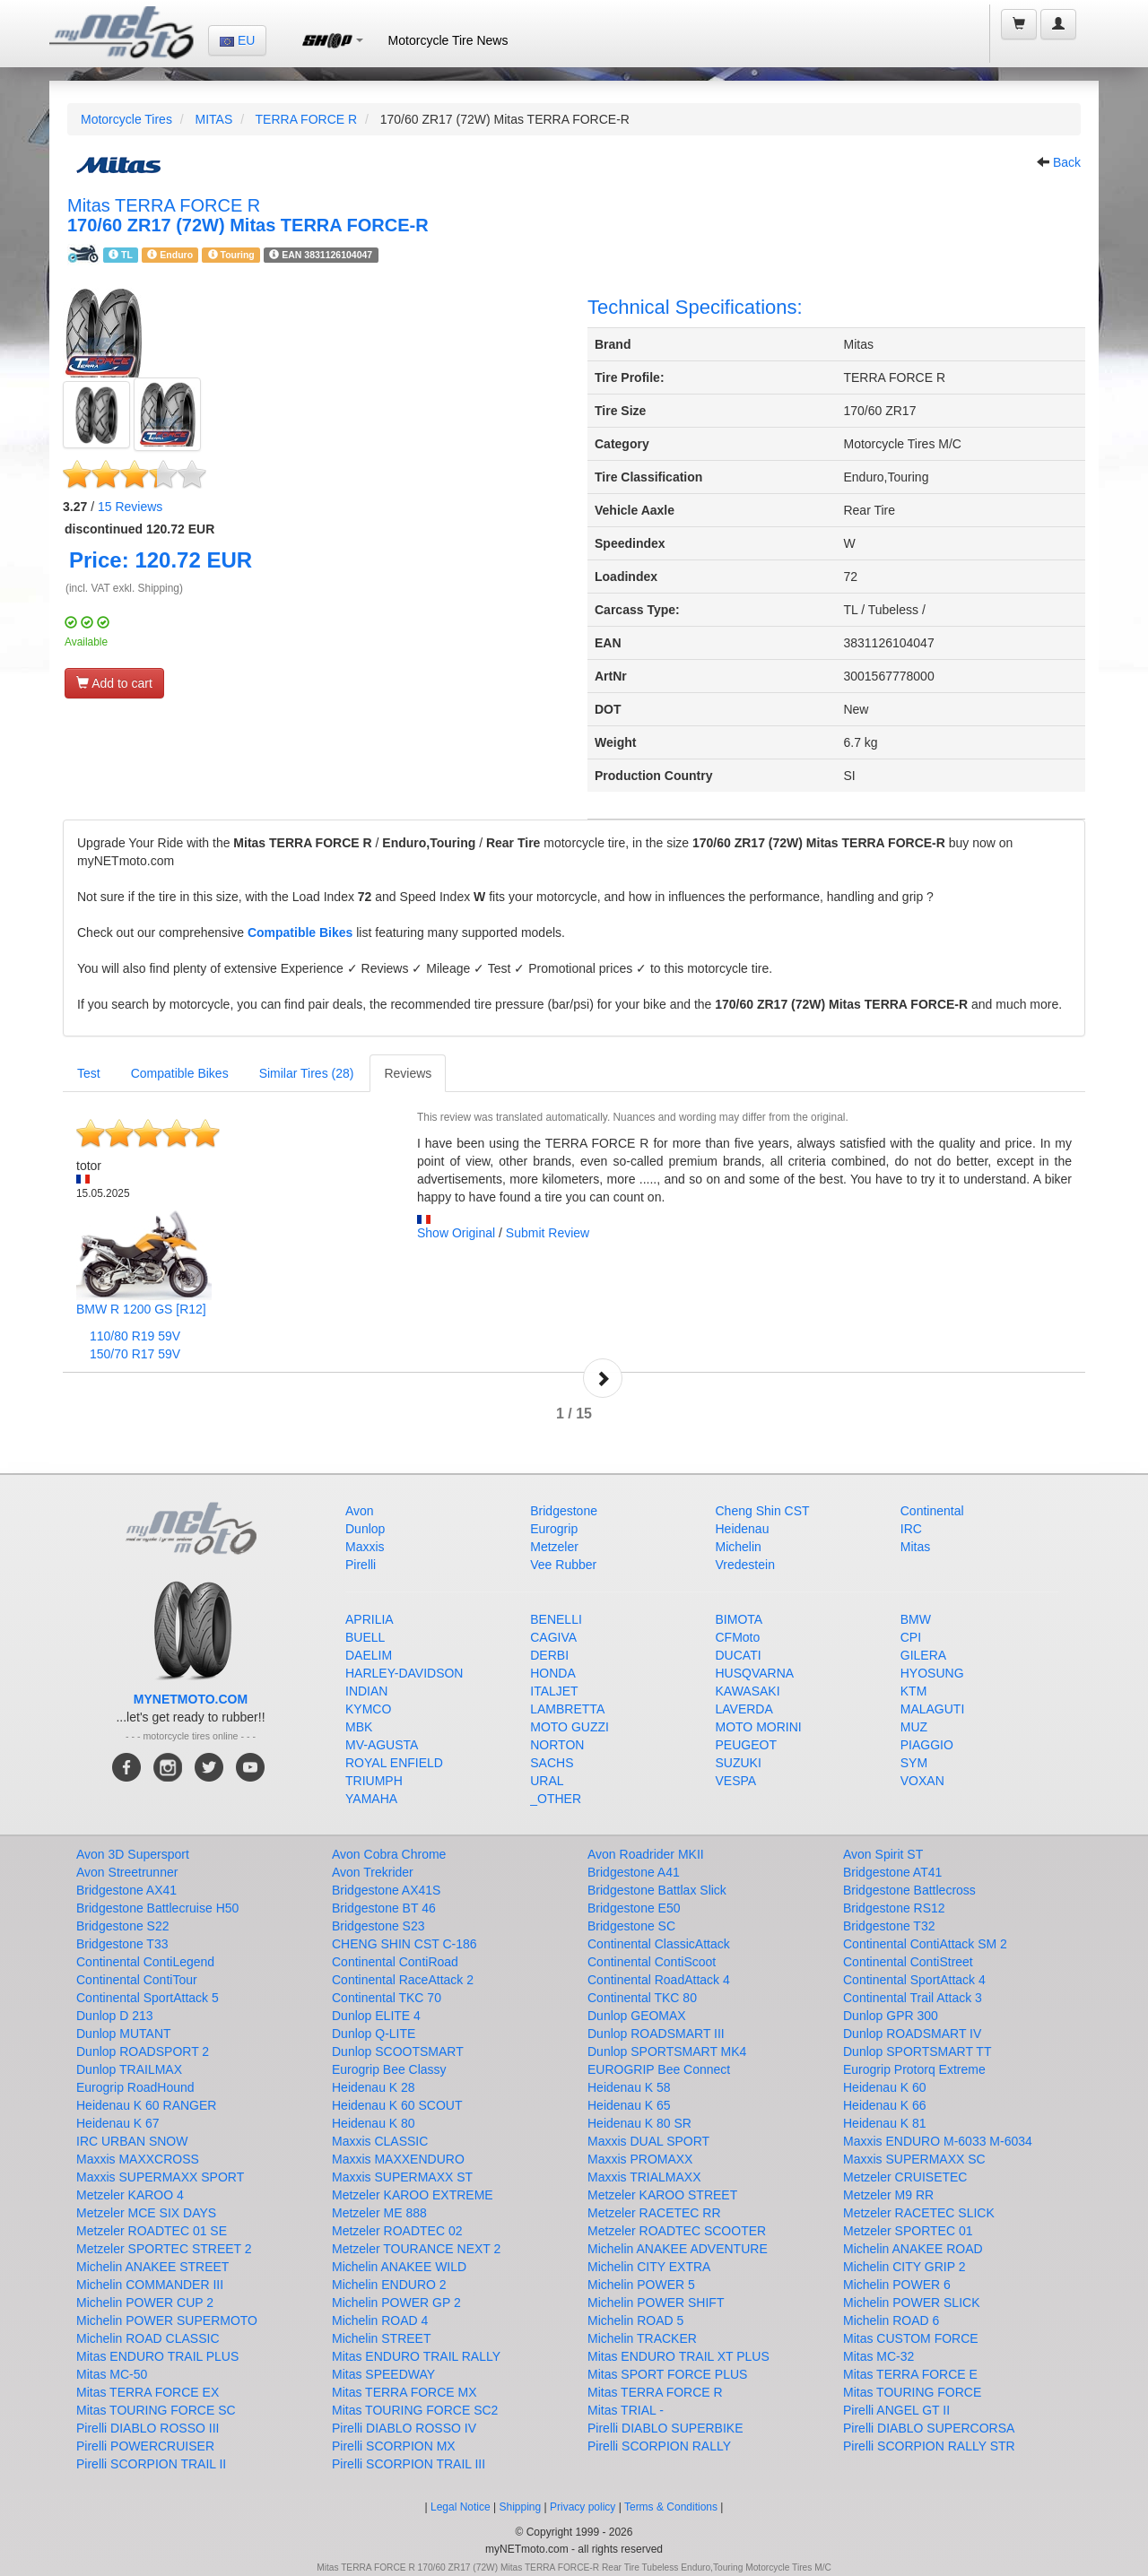  Describe the element at coordinates (639, 2123) in the screenshot. I see `Heidenau K 80 SR` at that location.